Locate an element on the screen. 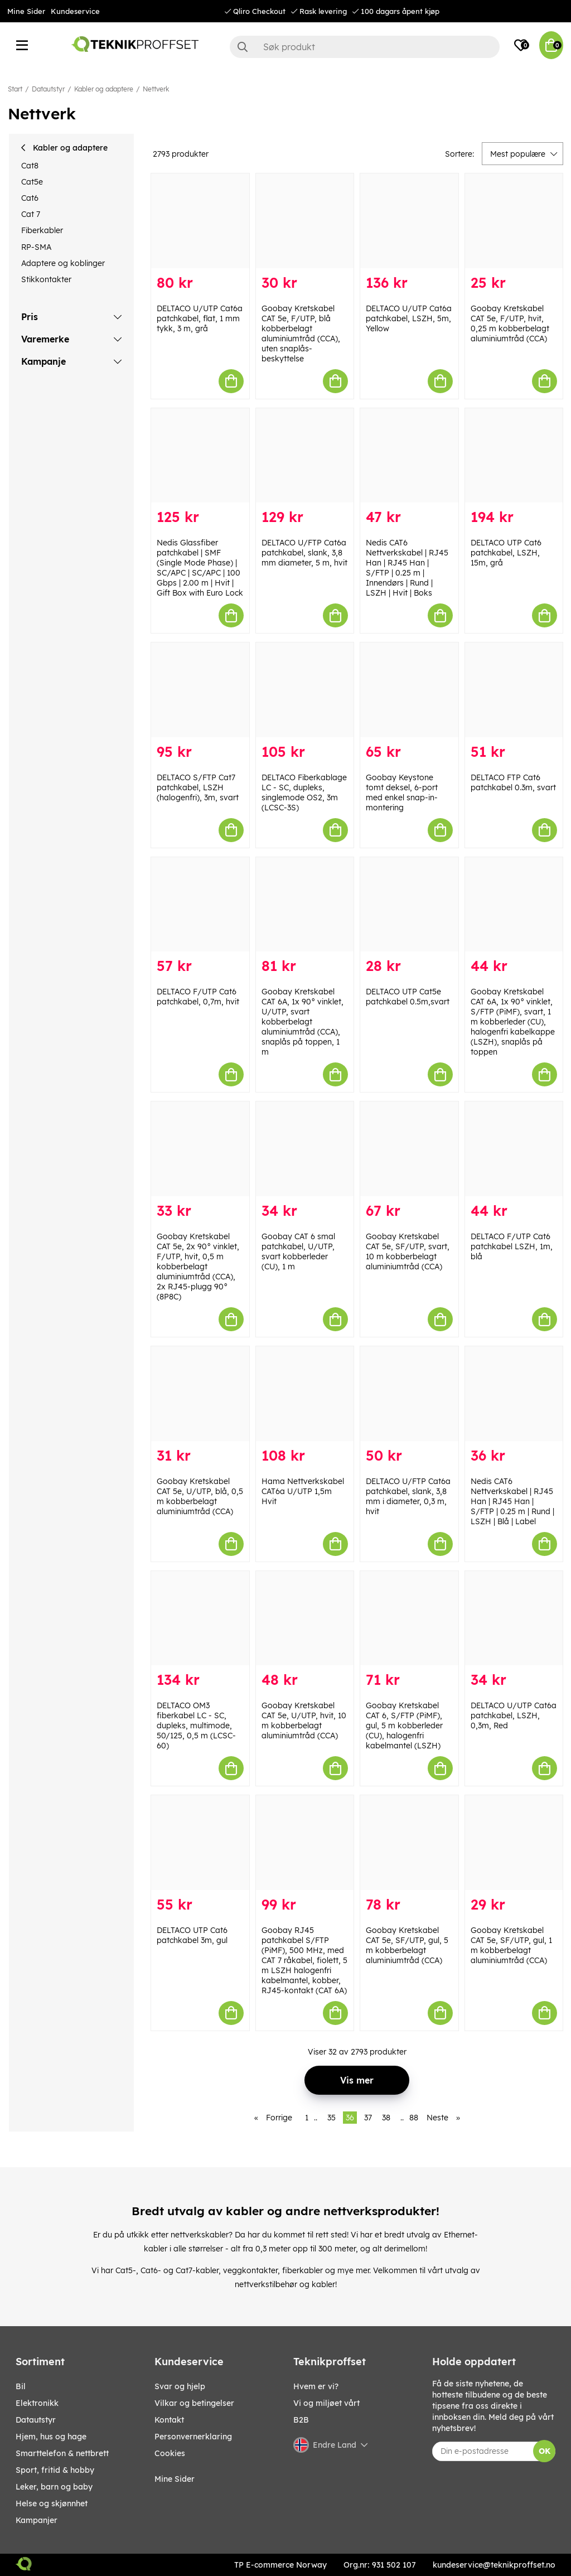 The width and height of the screenshot is (571, 2576). Vilkar og betingelser is located at coordinates (194, 2403).